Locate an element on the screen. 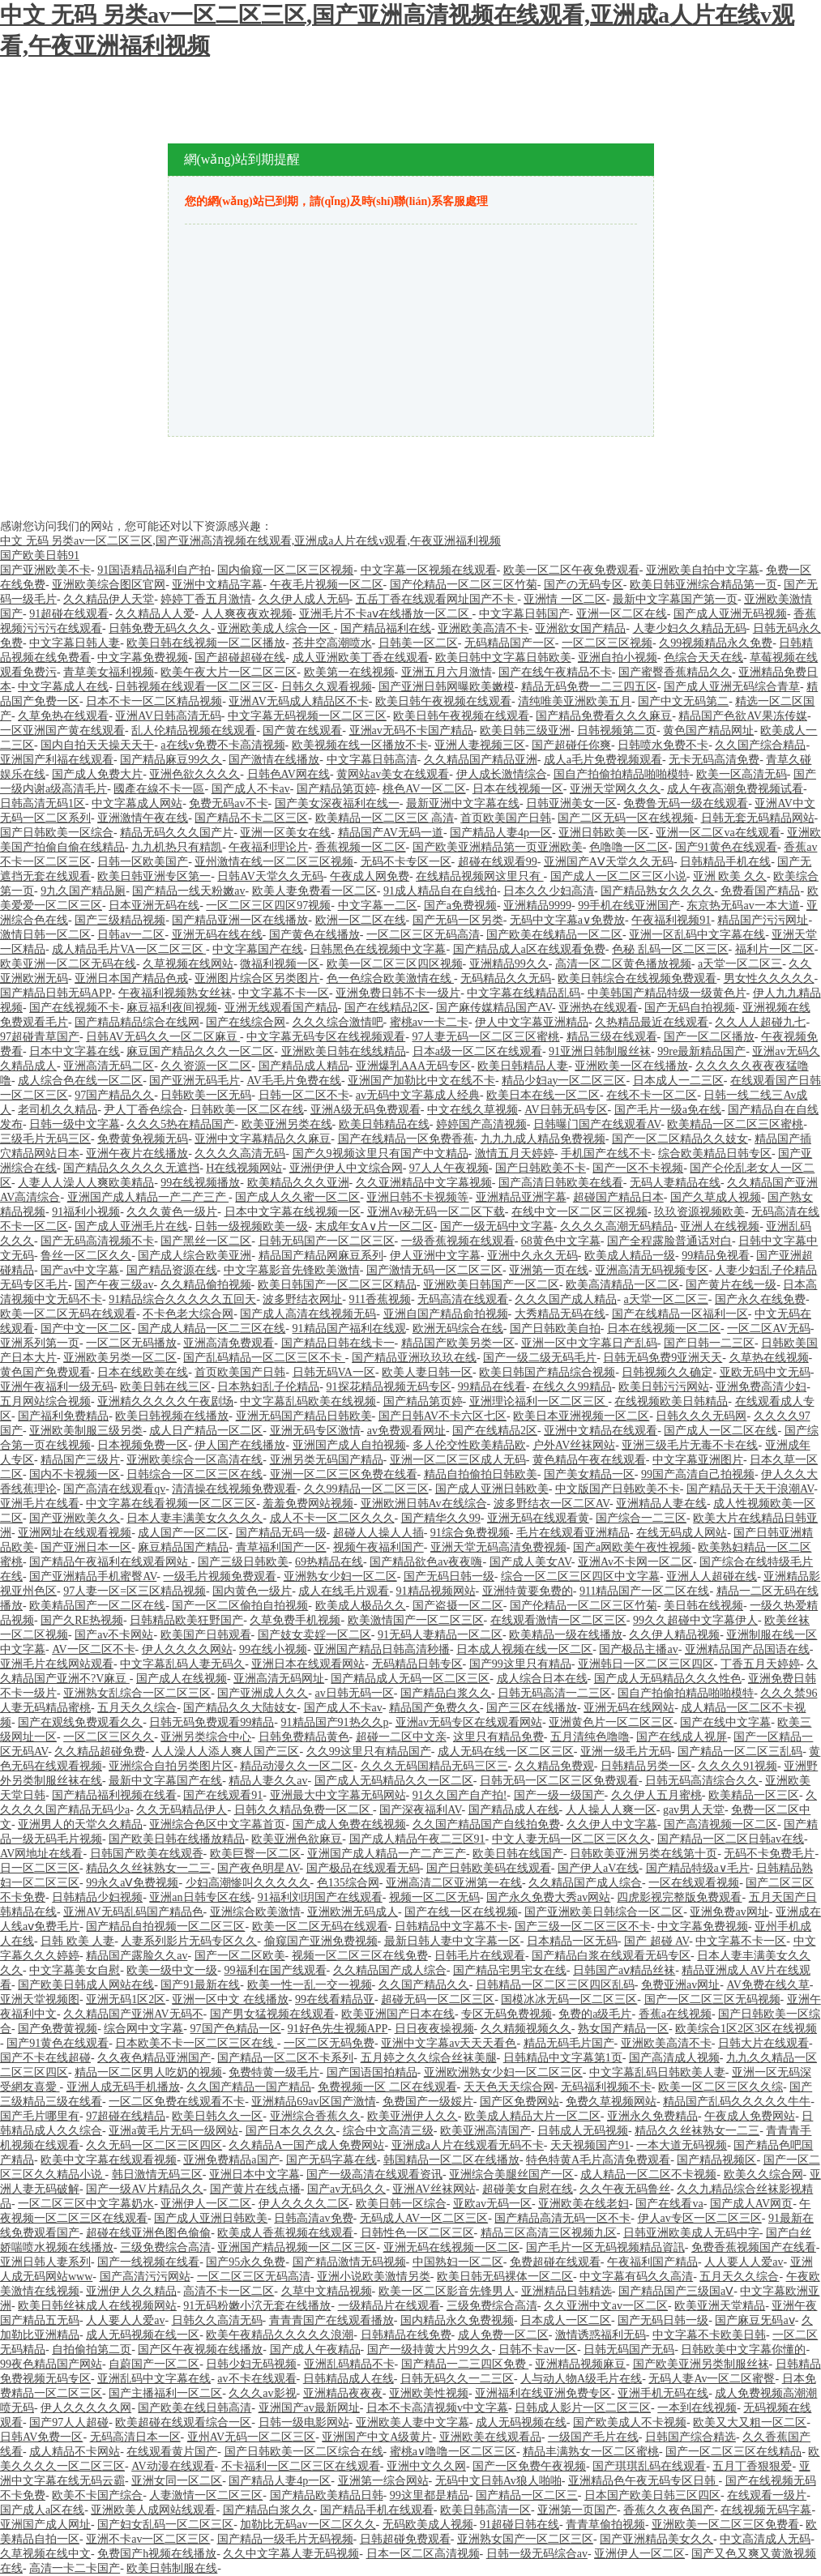 This screenshot has width=821, height=2576. 欧美亚洲色欲麻豆 is located at coordinates (296, 1839).